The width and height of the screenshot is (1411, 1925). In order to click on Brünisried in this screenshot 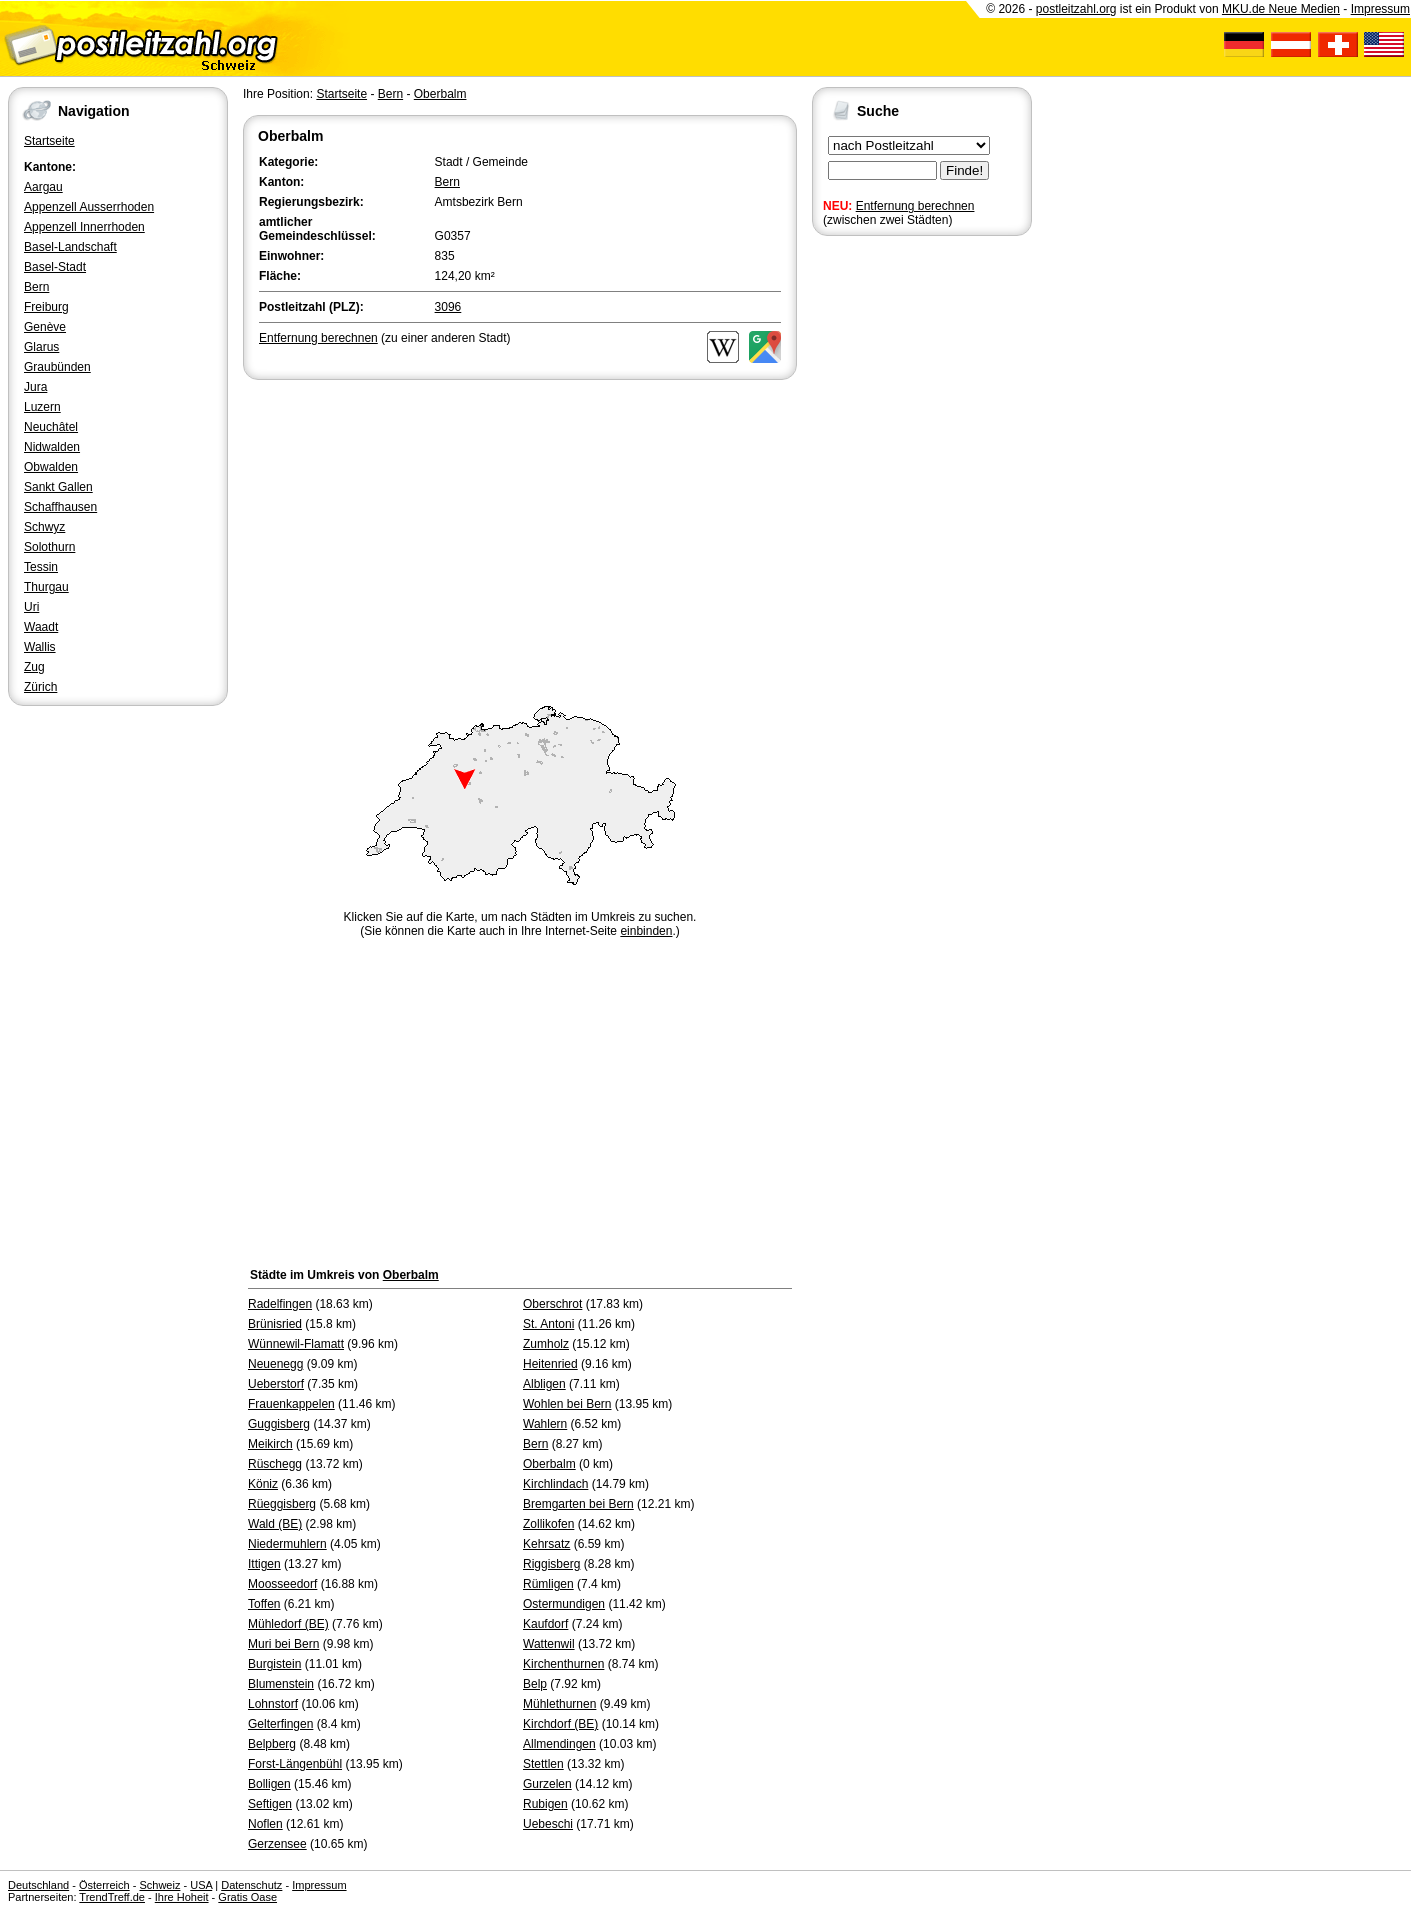, I will do `click(275, 1324)`.